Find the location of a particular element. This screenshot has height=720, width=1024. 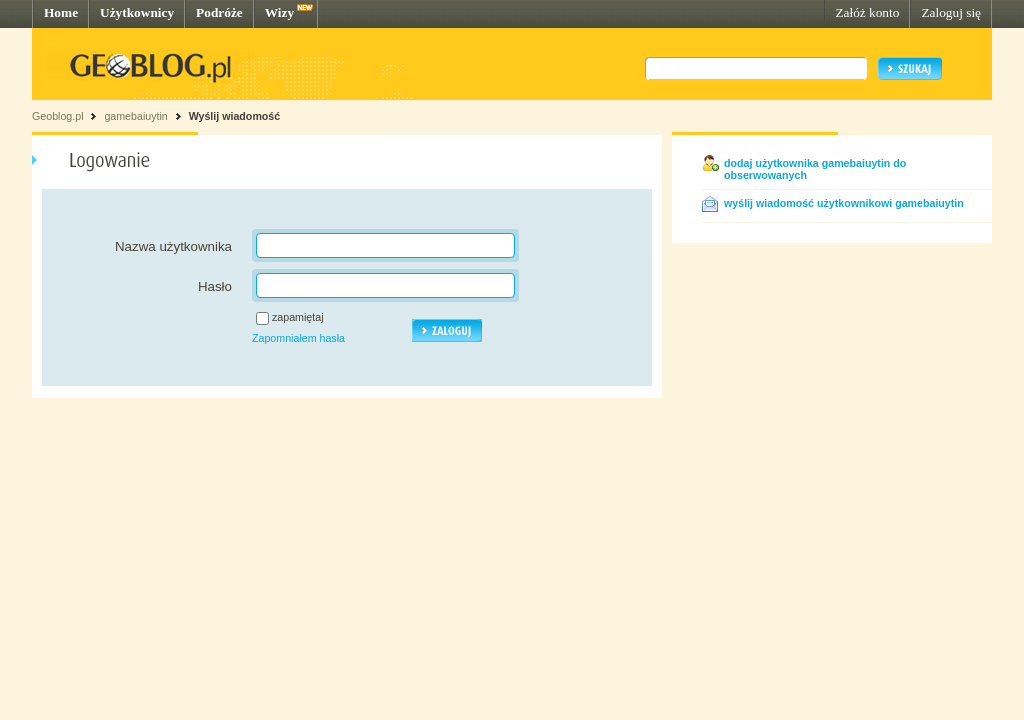

Wizy is located at coordinates (279, 12).